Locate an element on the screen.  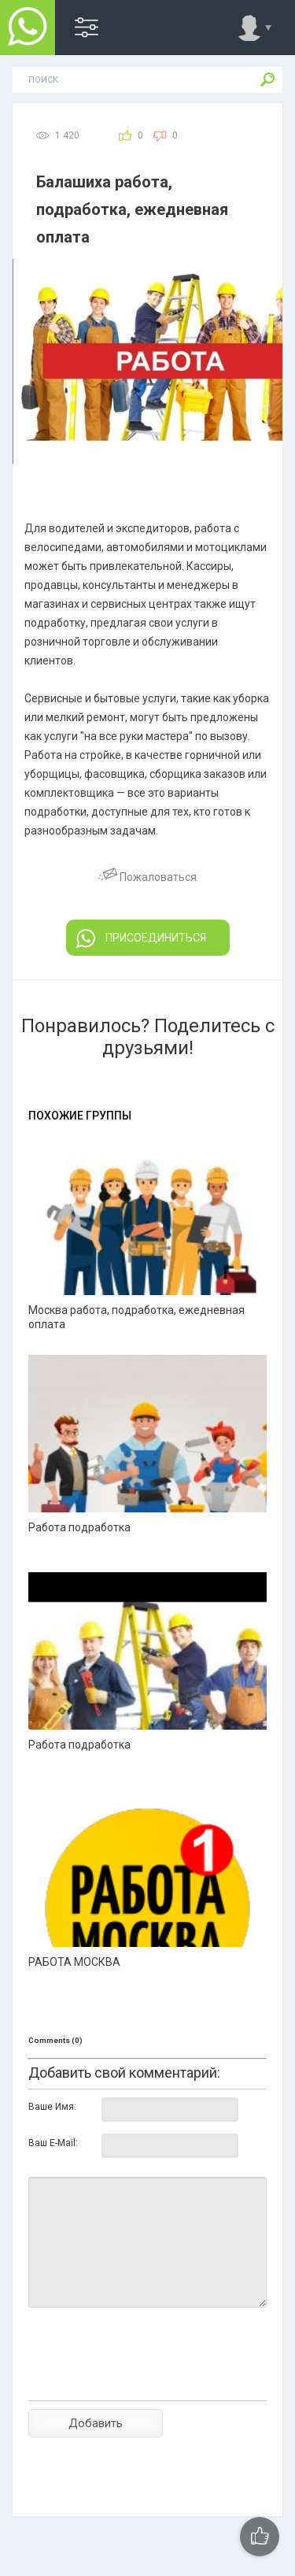
ПРИСОЕДИНИТЬСЯ is located at coordinates (141, 938).